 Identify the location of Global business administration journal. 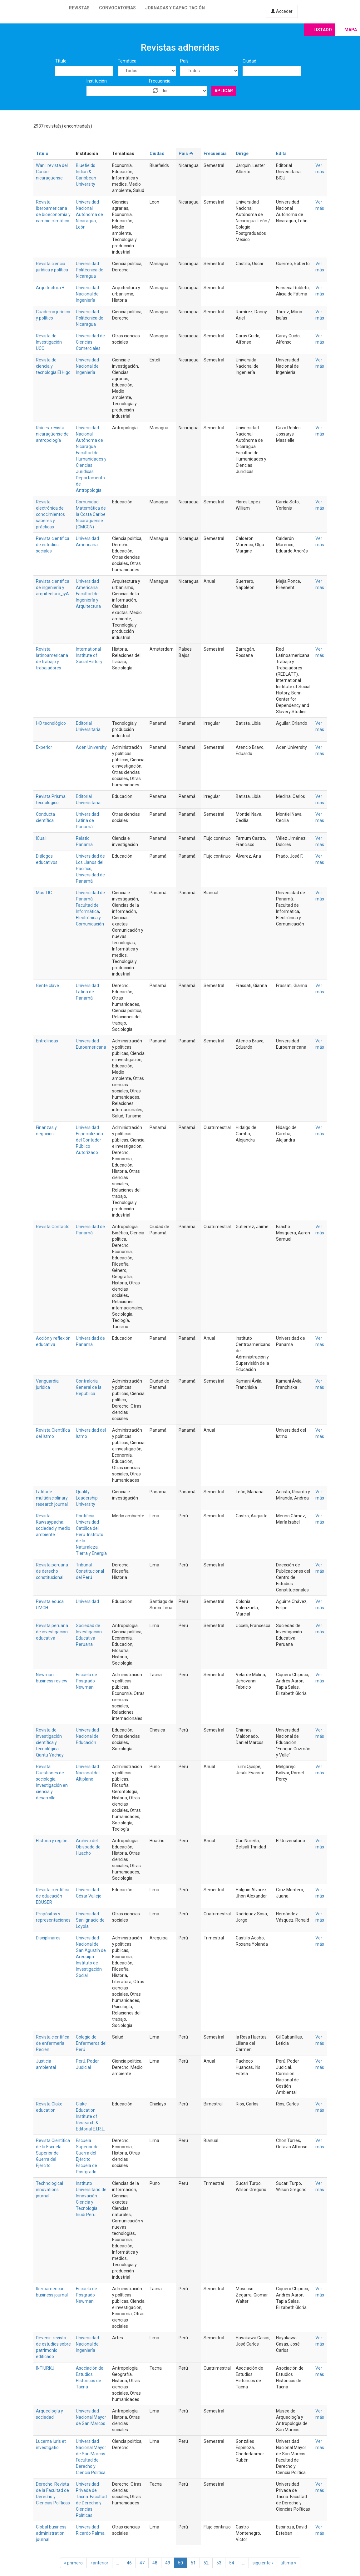
(51, 2533).